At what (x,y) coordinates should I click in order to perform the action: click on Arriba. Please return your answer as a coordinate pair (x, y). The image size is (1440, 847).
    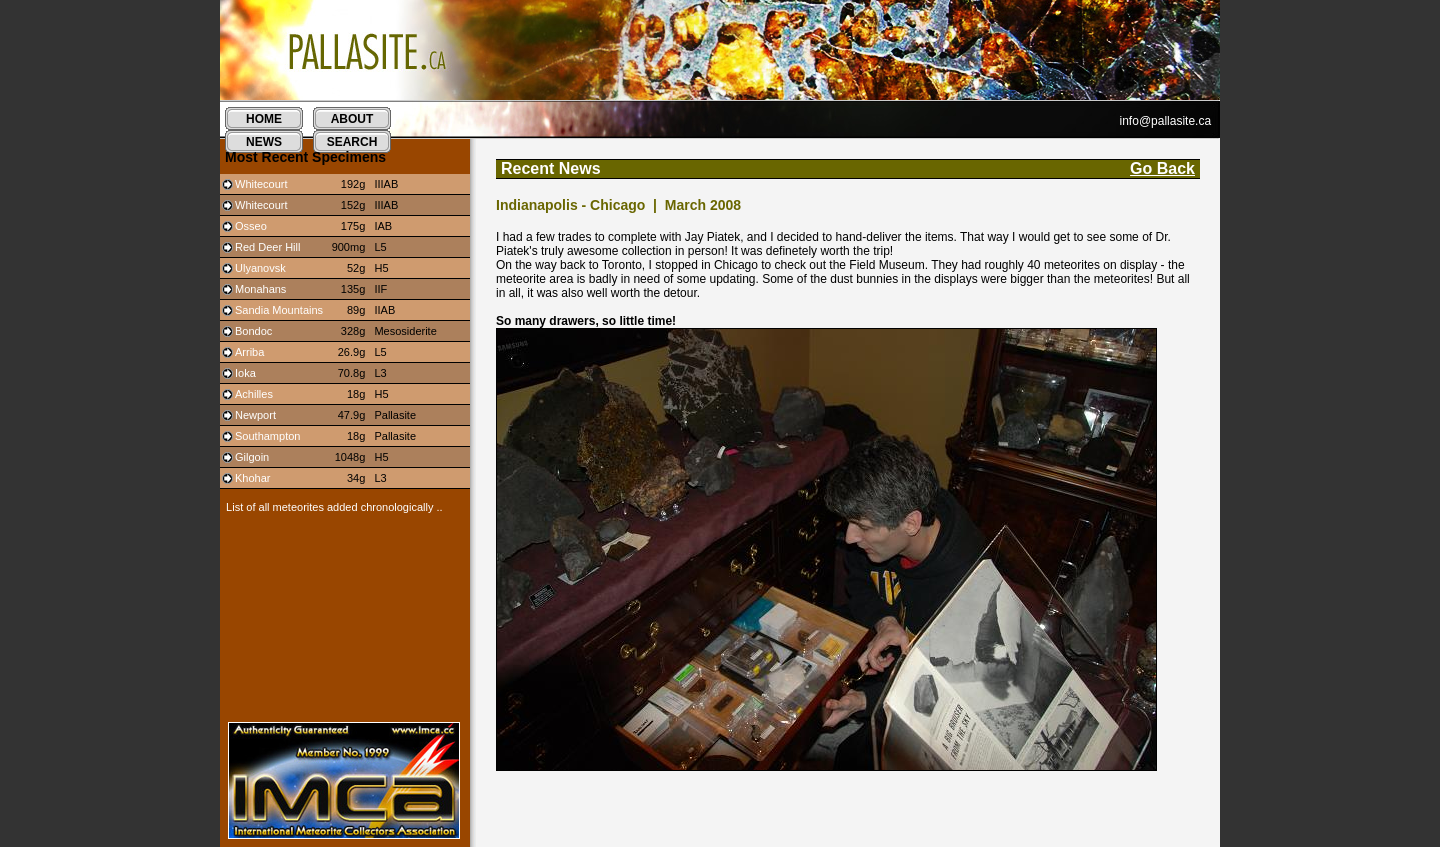
    Looking at the image, I should click on (249, 352).